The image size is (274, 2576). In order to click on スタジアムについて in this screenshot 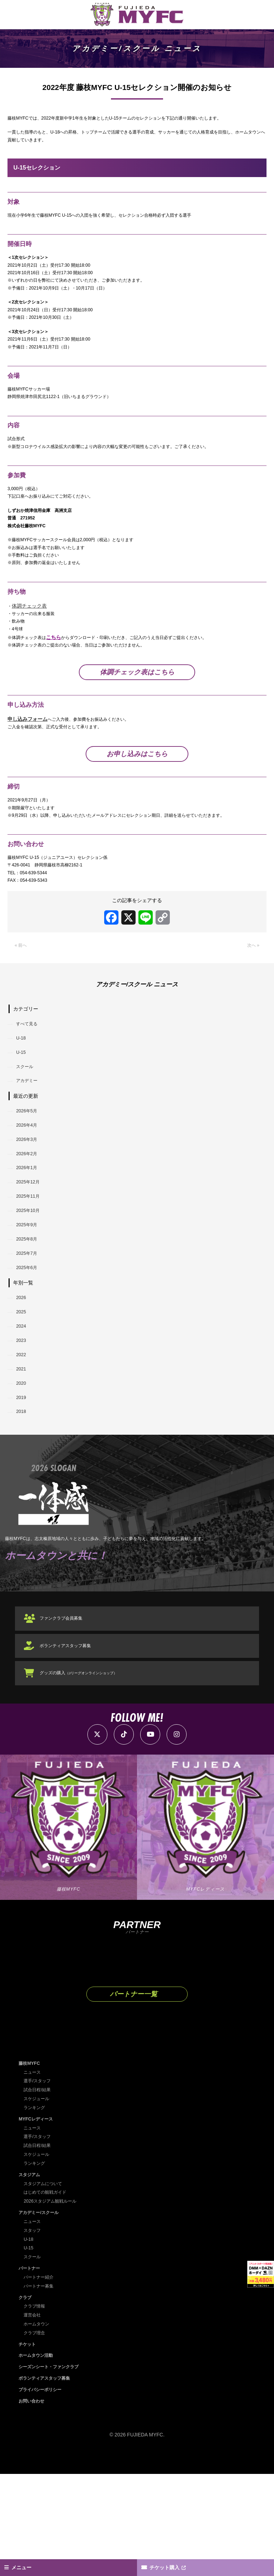, I will do `click(46, 2288)`.